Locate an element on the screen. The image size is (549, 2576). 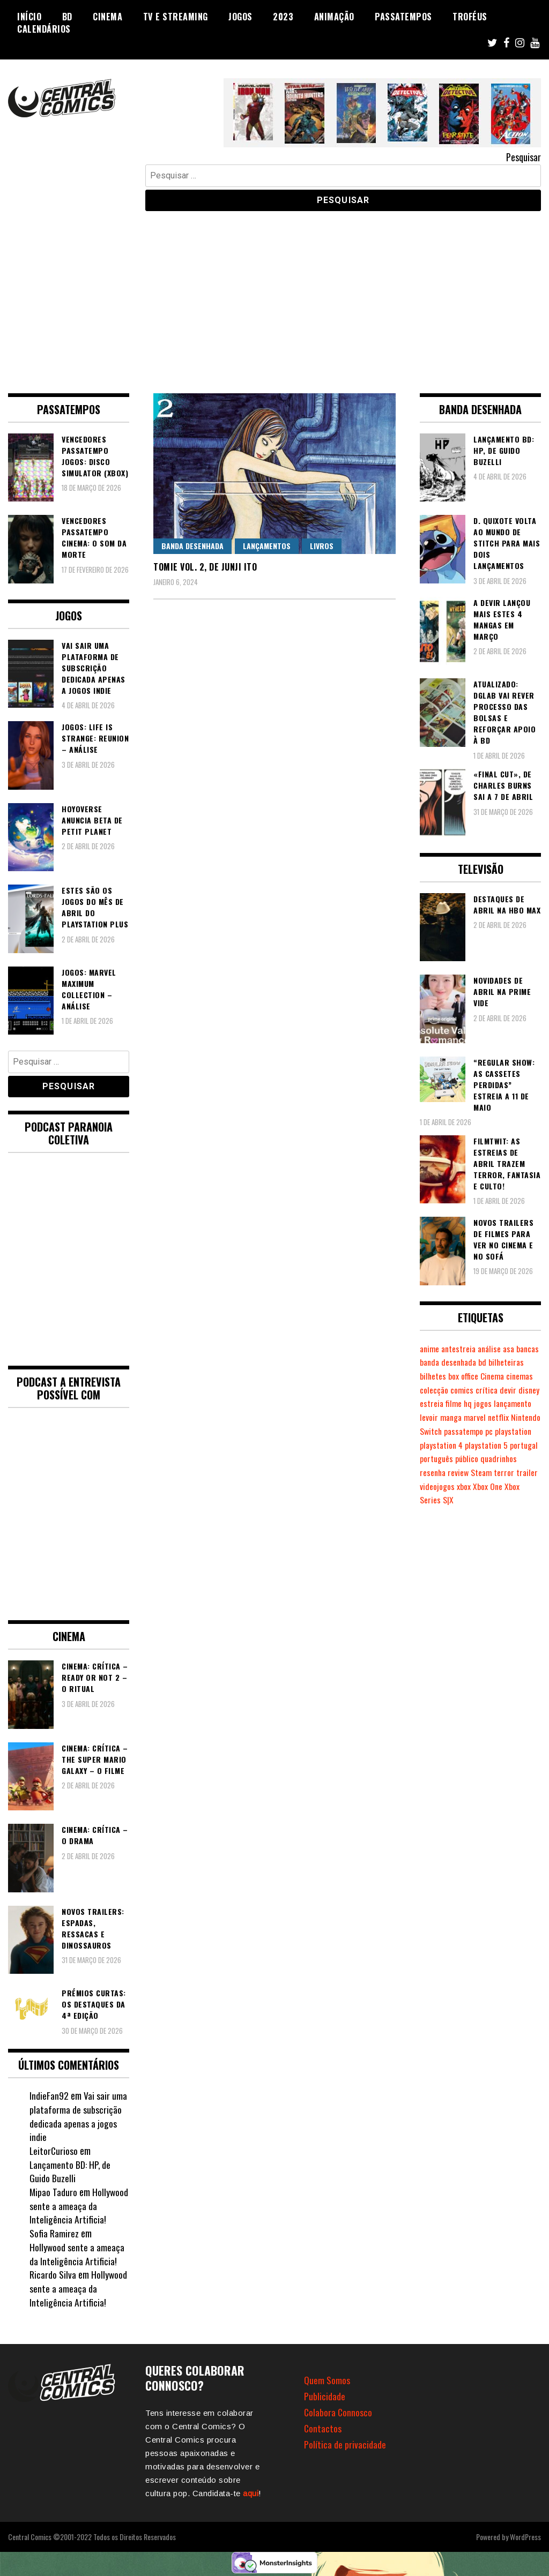
disney [disney (488 itens)] is located at coordinates (474, 1403).